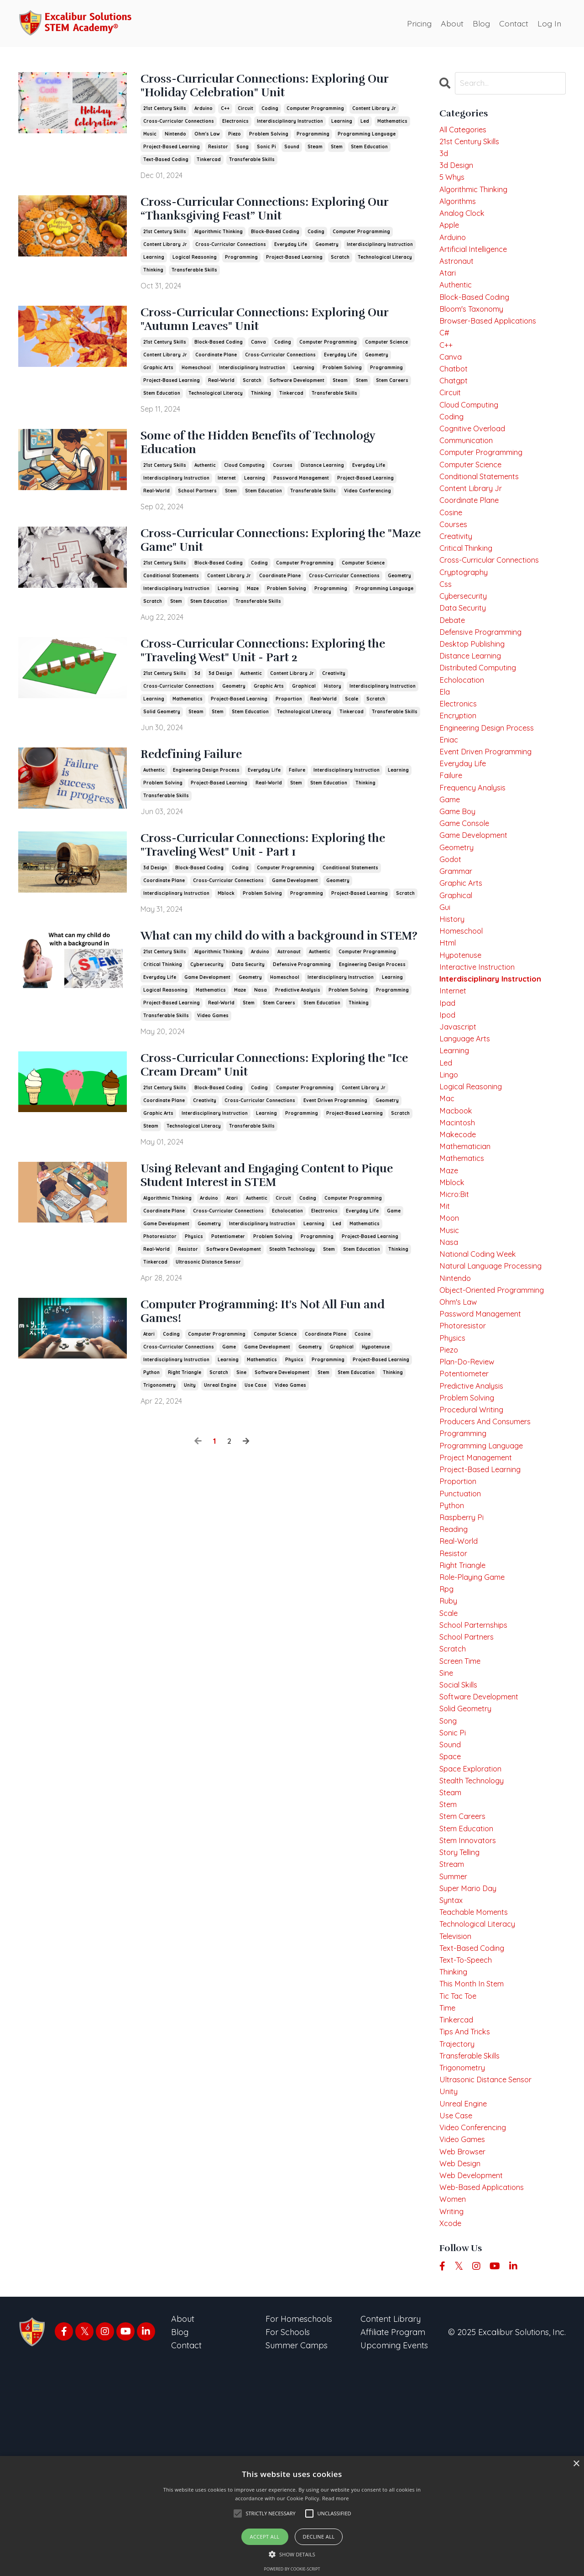 This screenshot has height=2576, width=584. What do you see at coordinates (184, 1425) in the screenshot?
I see `right triangle` at bounding box center [184, 1425].